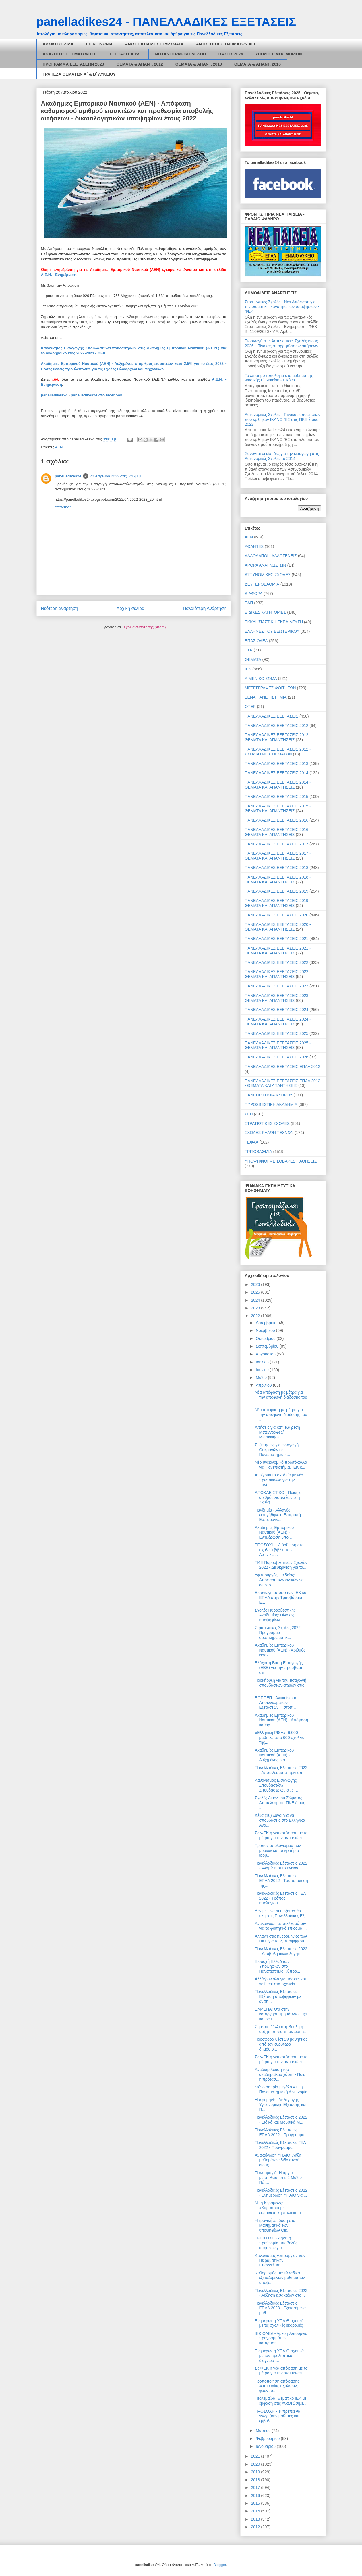 This screenshot has height=2576, width=362. Describe the element at coordinates (258, 1151) in the screenshot. I see `ΤΡΙΤΟΒΑΘΜΙΑ` at that location.